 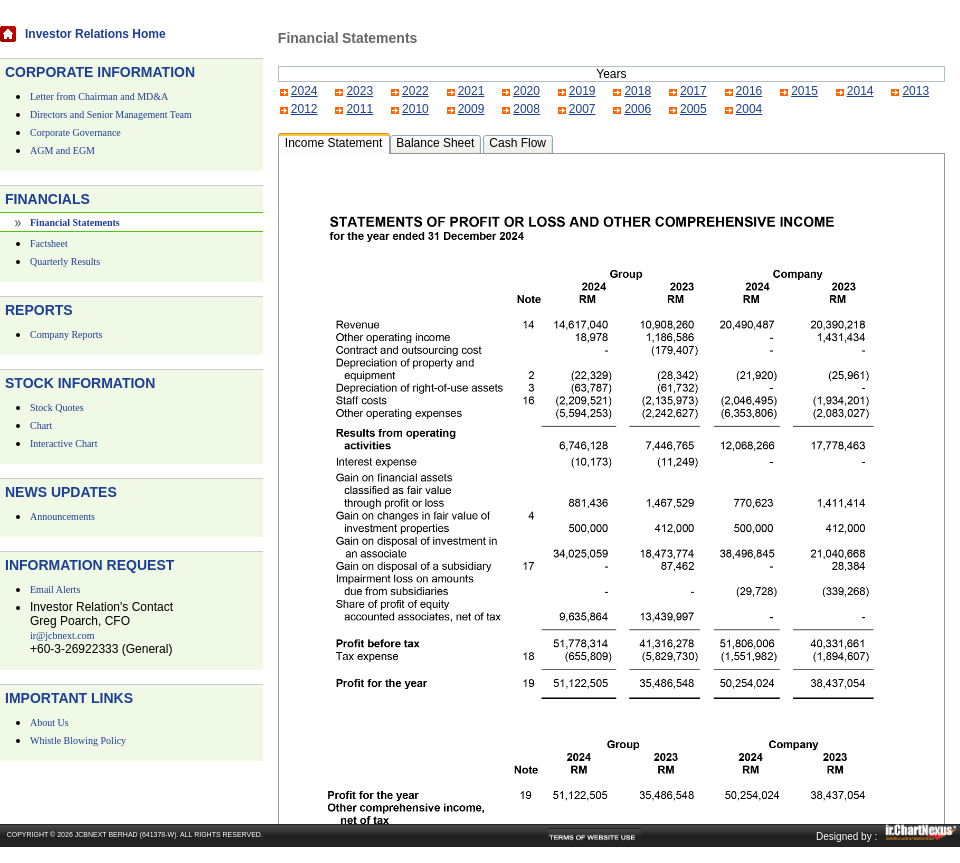 What do you see at coordinates (49, 722) in the screenshot?
I see `About Us` at bounding box center [49, 722].